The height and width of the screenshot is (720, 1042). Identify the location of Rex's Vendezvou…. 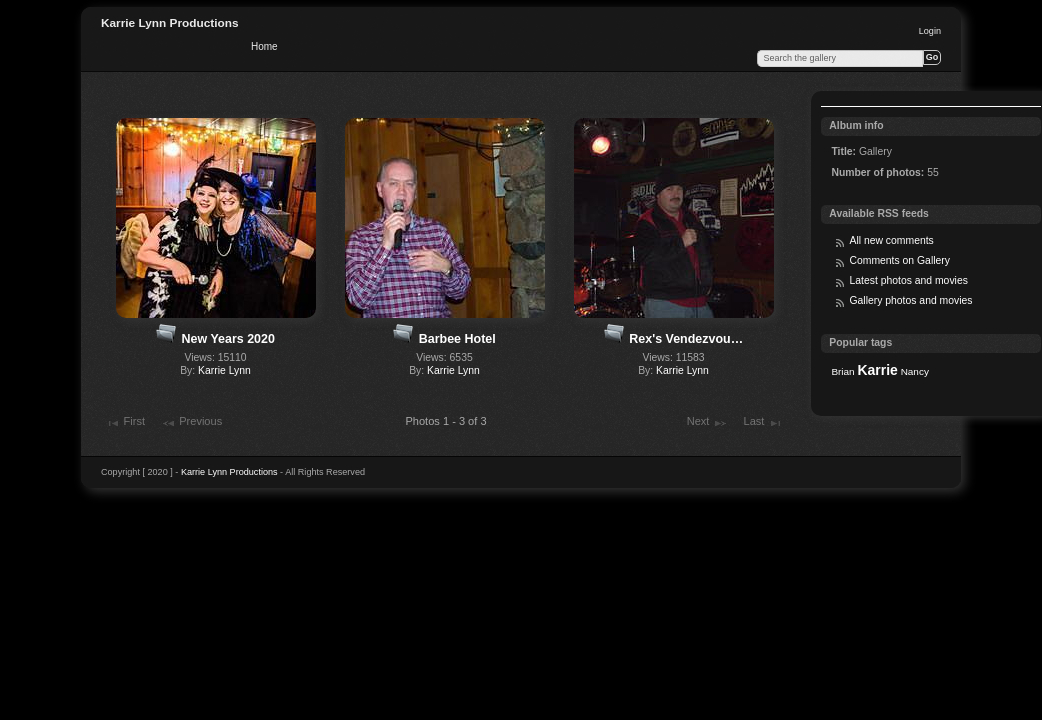
(686, 339).